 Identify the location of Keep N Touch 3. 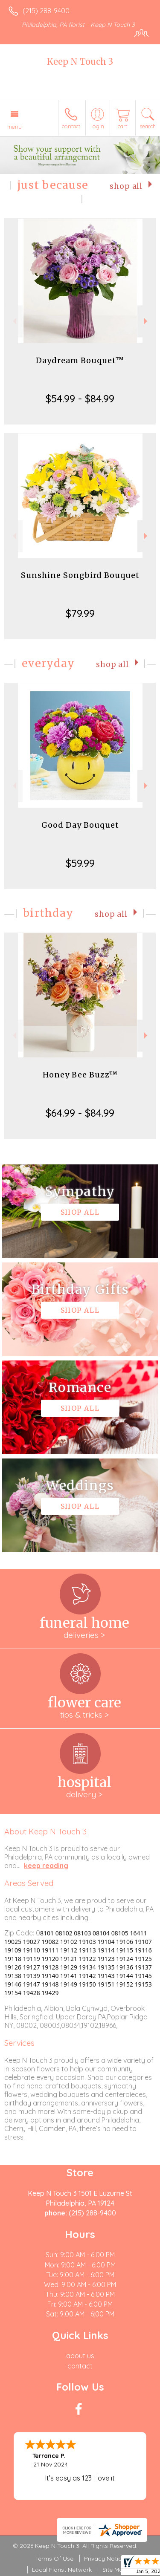
(80, 61).